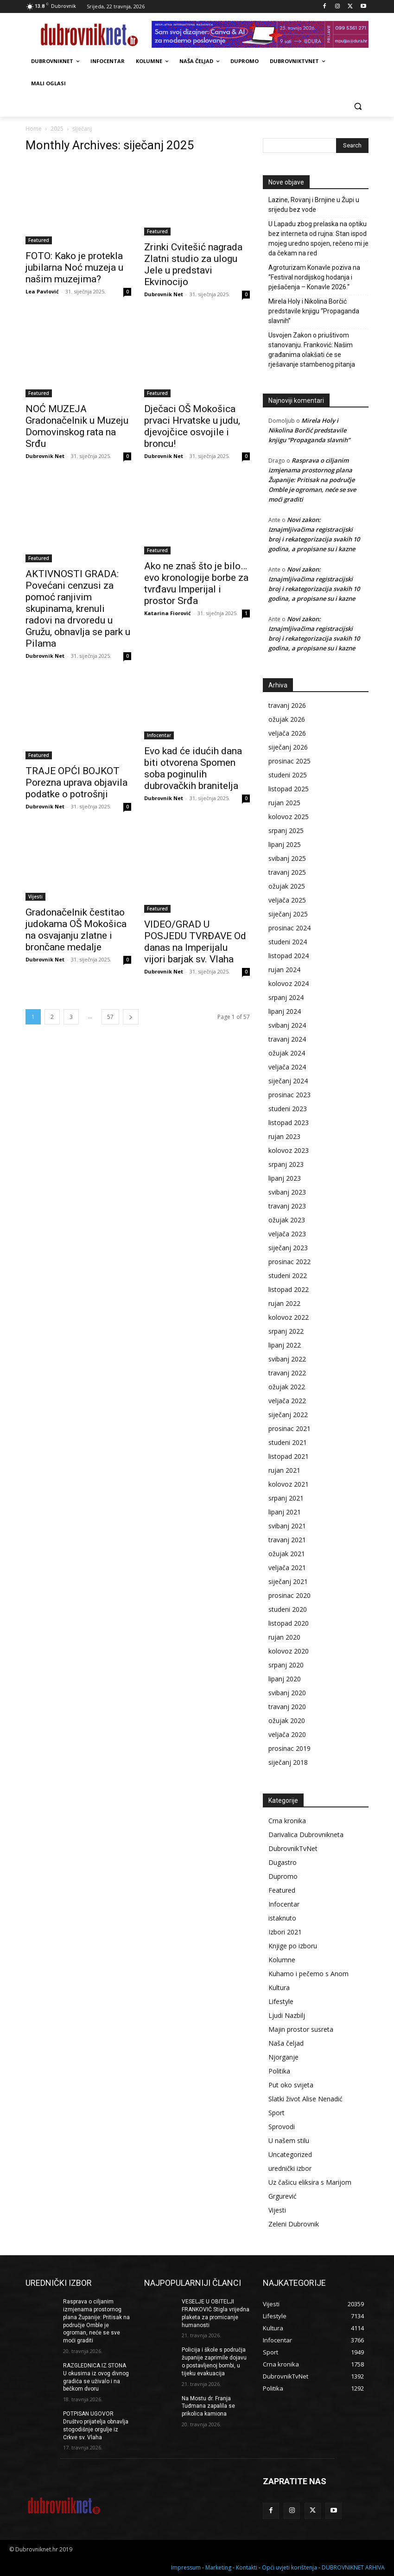 The height and width of the screenshot is (2576, 394). What do you see at coordinates (286, 997) in the screenshot?
I see `srpanj 2024` at bounding box center [286, 997].